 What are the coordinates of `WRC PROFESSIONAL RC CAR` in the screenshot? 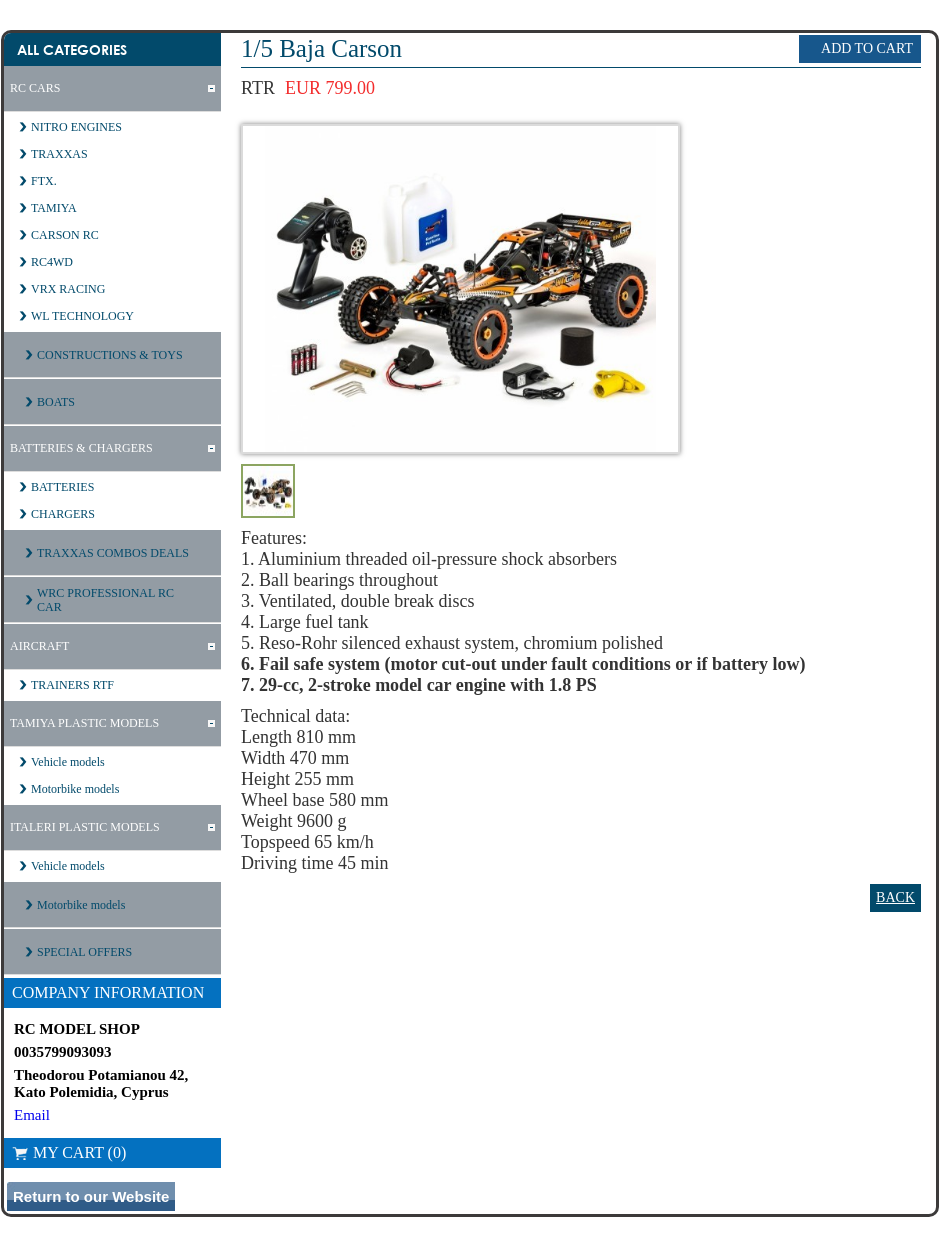 It's located at (105, 600).